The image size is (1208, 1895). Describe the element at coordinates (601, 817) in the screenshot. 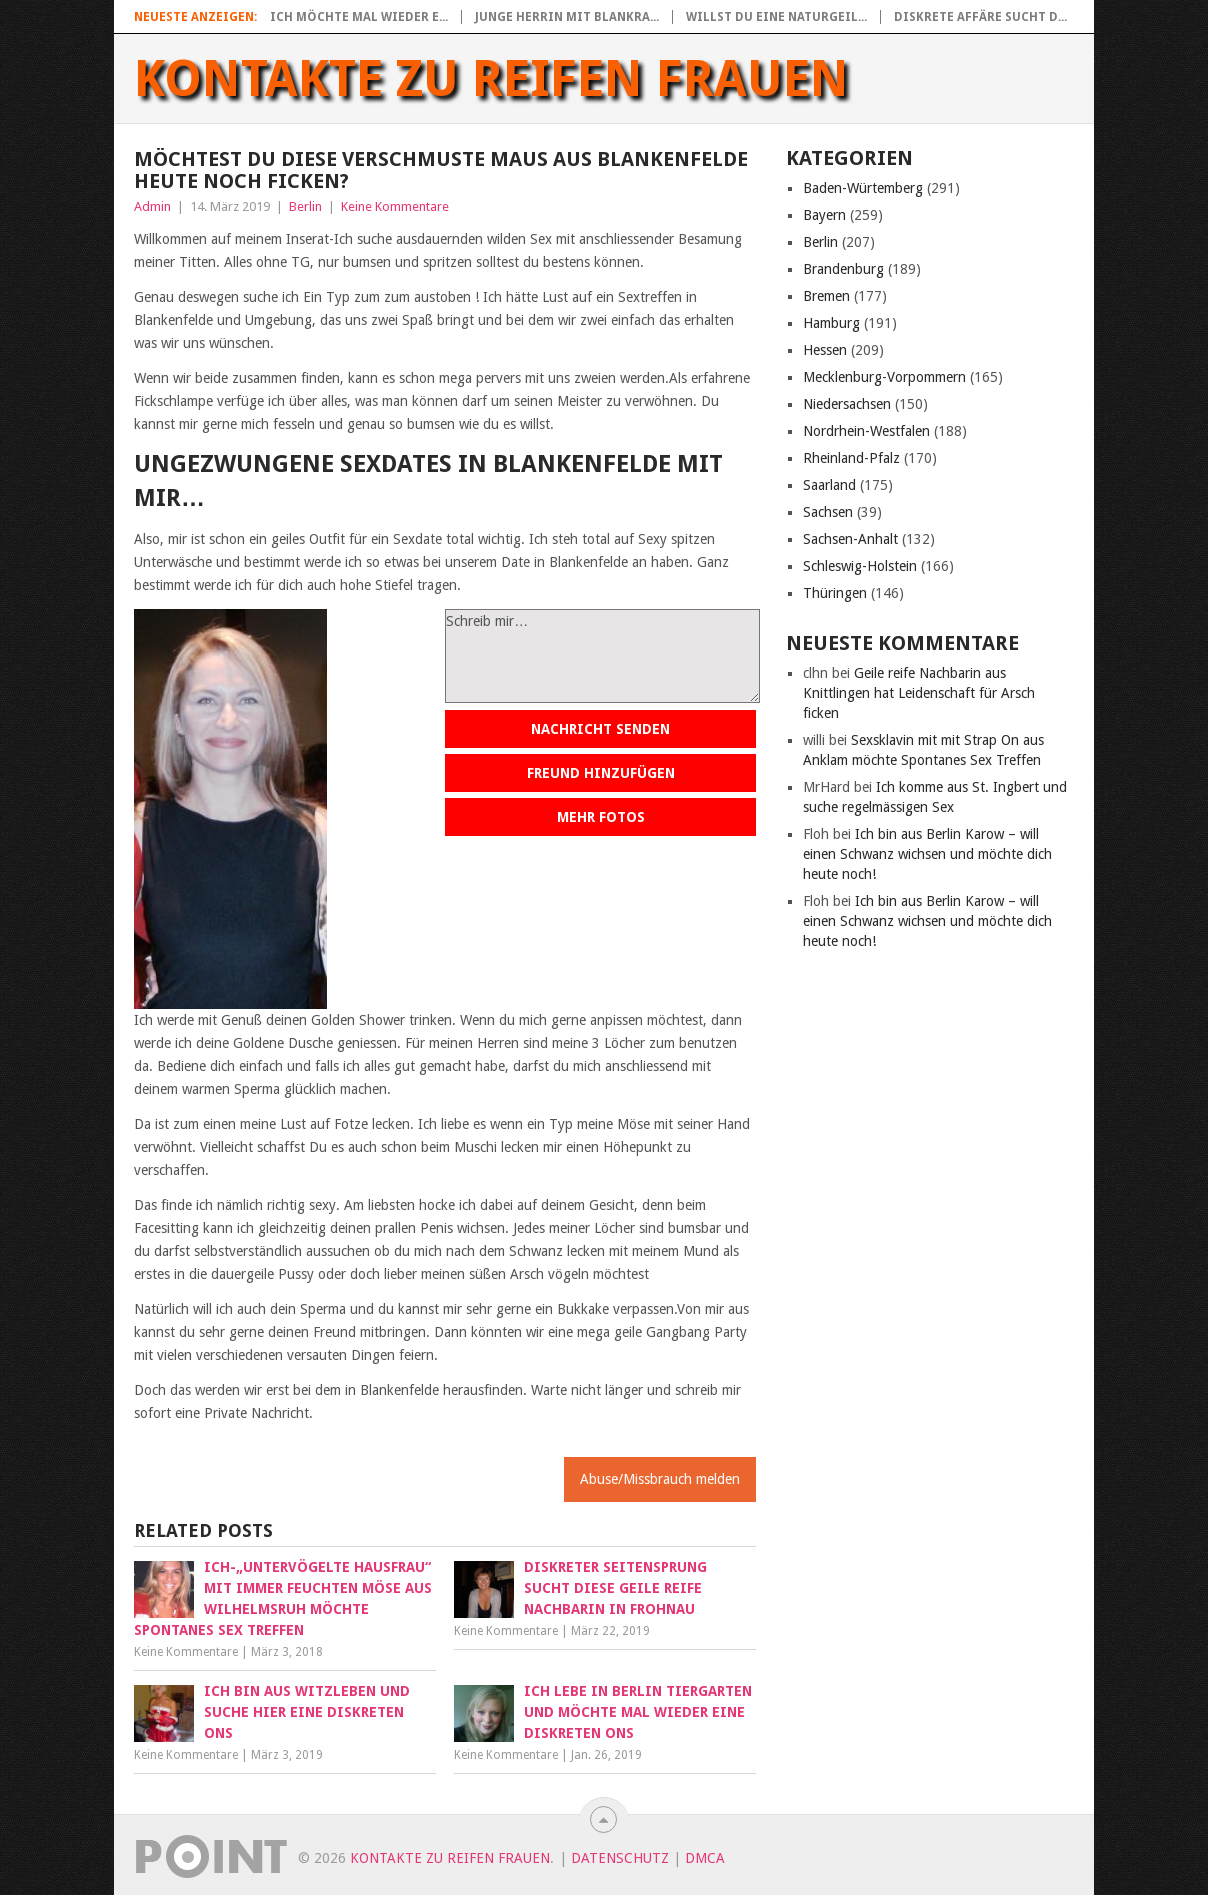

I see `Mehr Fotos` at that location.